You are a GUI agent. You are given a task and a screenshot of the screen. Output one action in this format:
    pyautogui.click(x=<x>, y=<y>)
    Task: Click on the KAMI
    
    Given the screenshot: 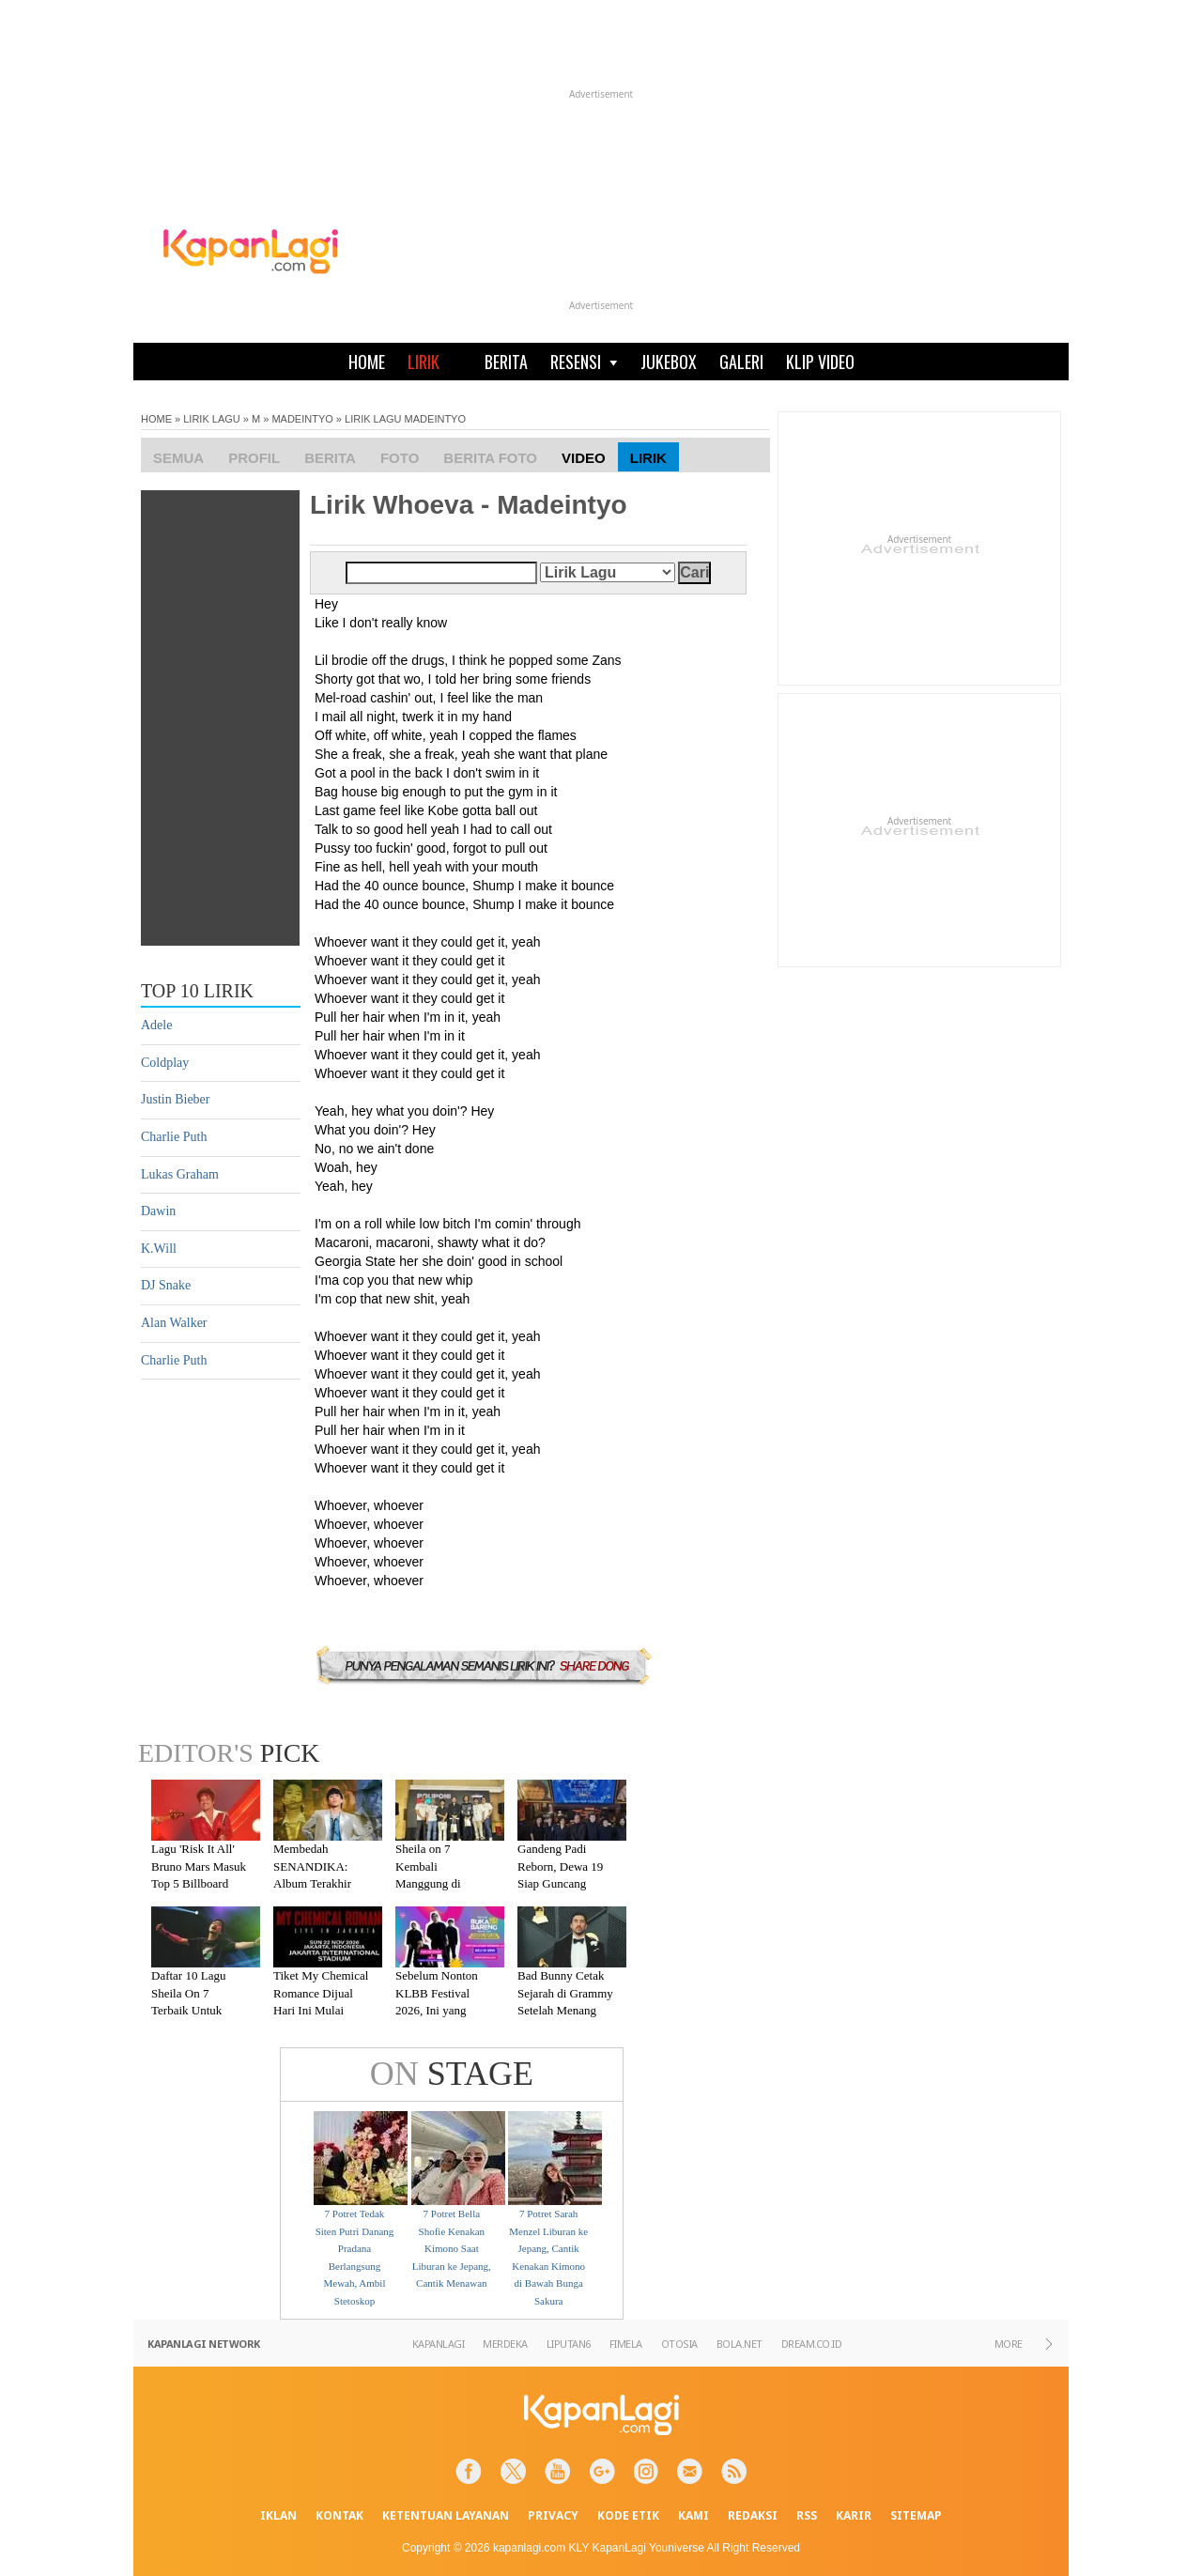 What is the action you would take?
    pyautogui.click(x=693, y=2515)
    